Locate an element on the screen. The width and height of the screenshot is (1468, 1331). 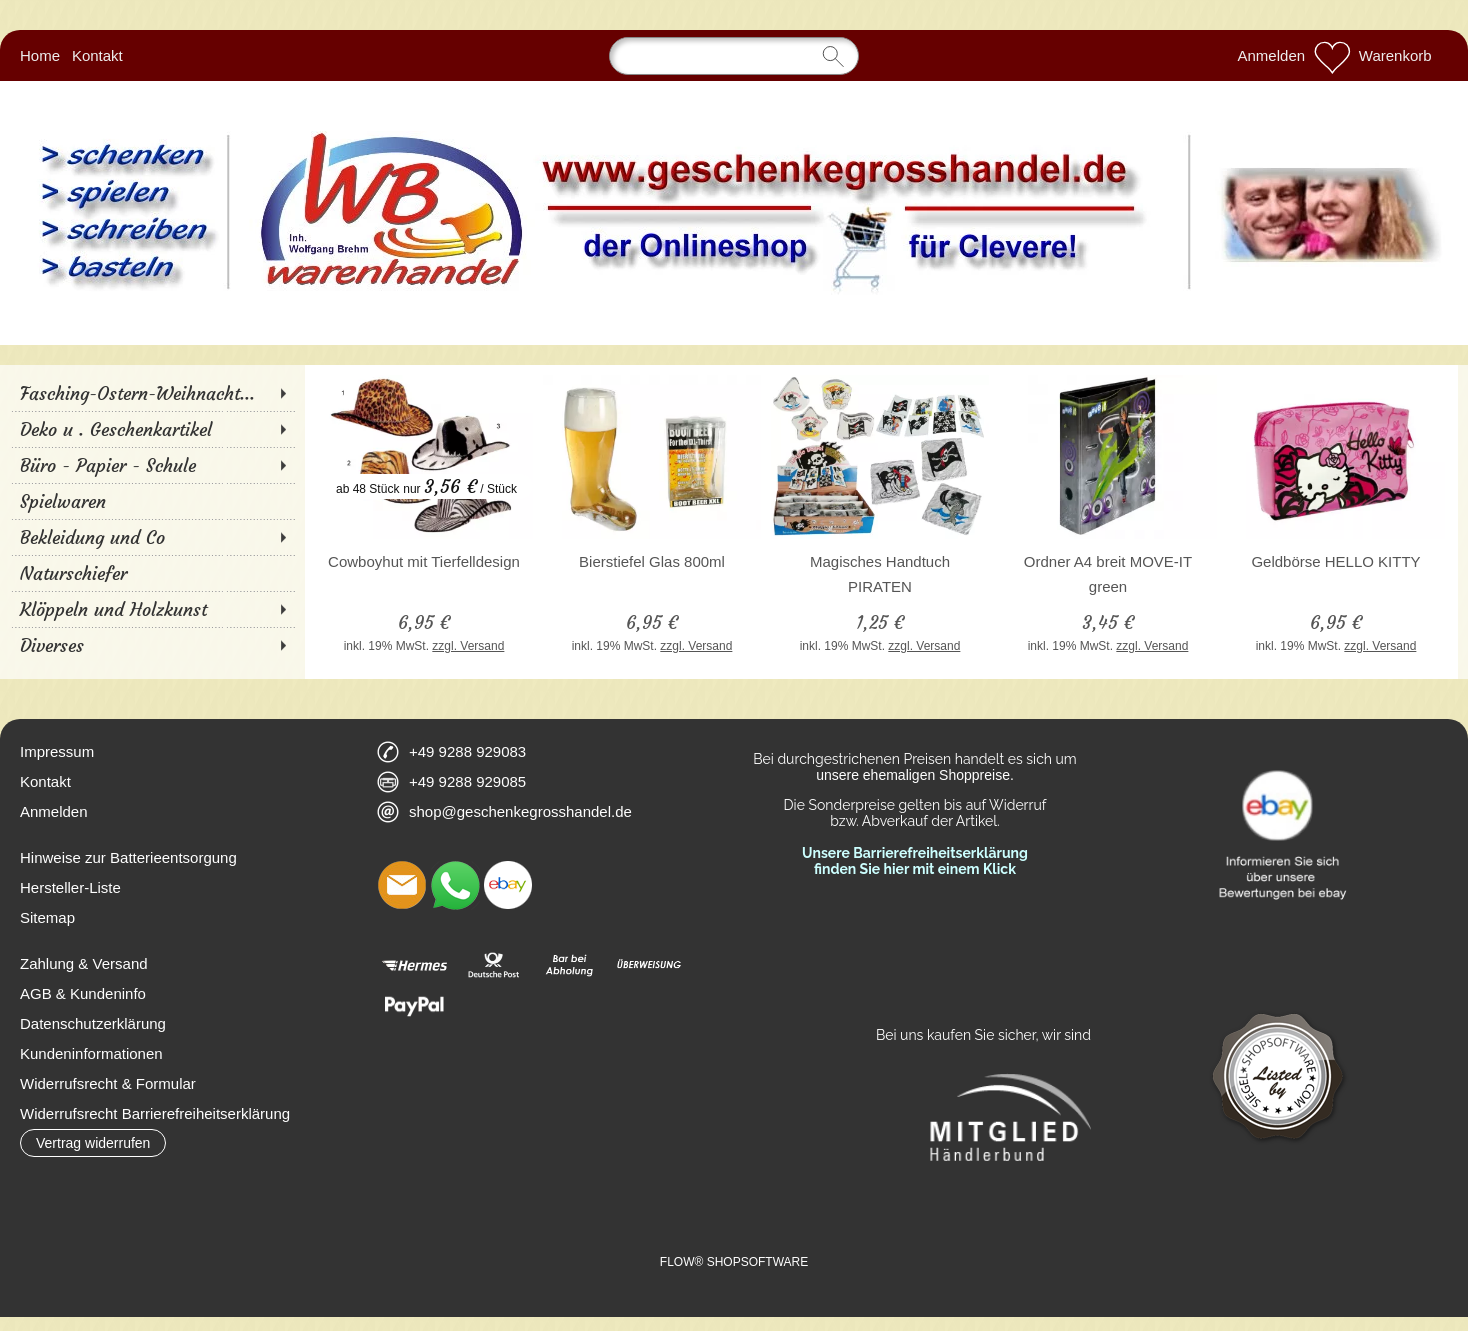
Hinweise zur Batterieentsorgung is located at coordinates (128, 857).